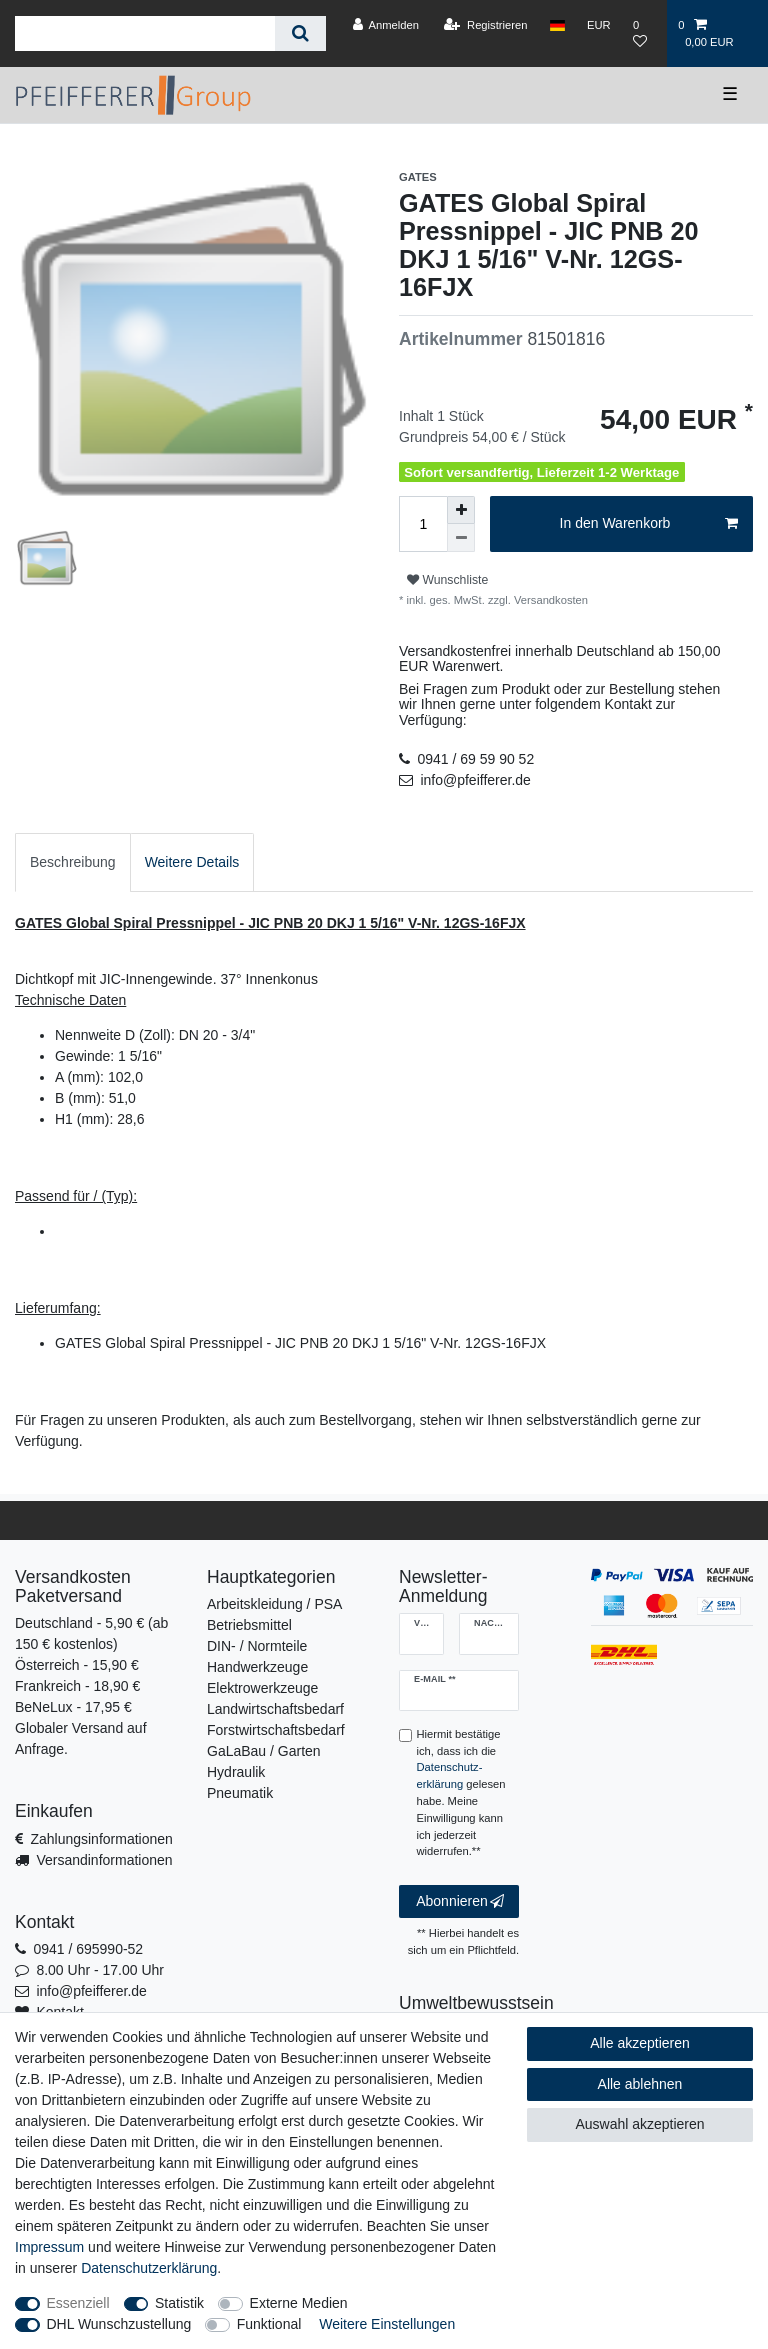  What do you see at coordinates (77, 1686) in the screenshot?
I see `Frankreich - 18,90 €` at bounding box center [77, 1686].